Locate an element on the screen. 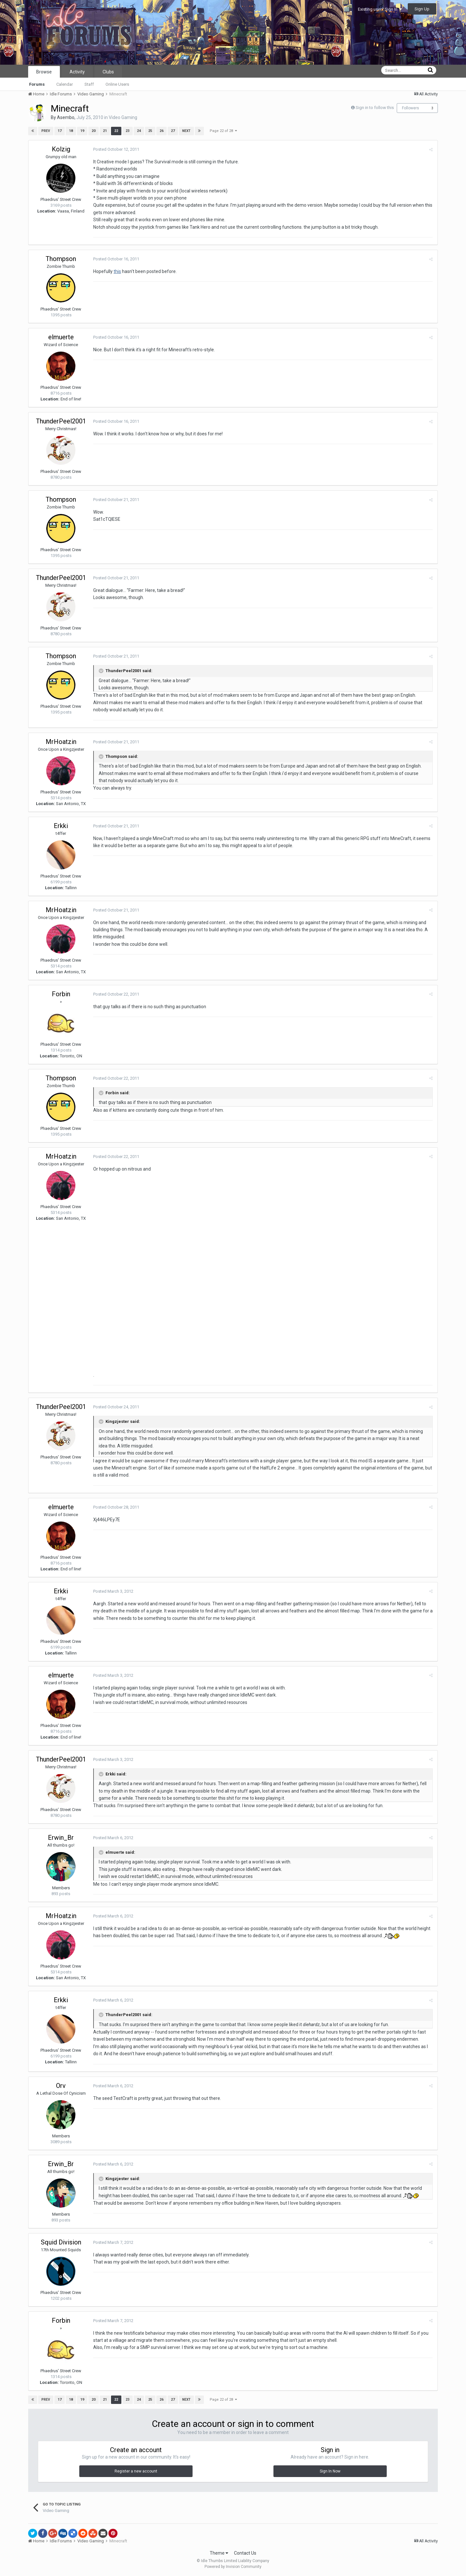  Online Users is located at coordinates (117, 84).